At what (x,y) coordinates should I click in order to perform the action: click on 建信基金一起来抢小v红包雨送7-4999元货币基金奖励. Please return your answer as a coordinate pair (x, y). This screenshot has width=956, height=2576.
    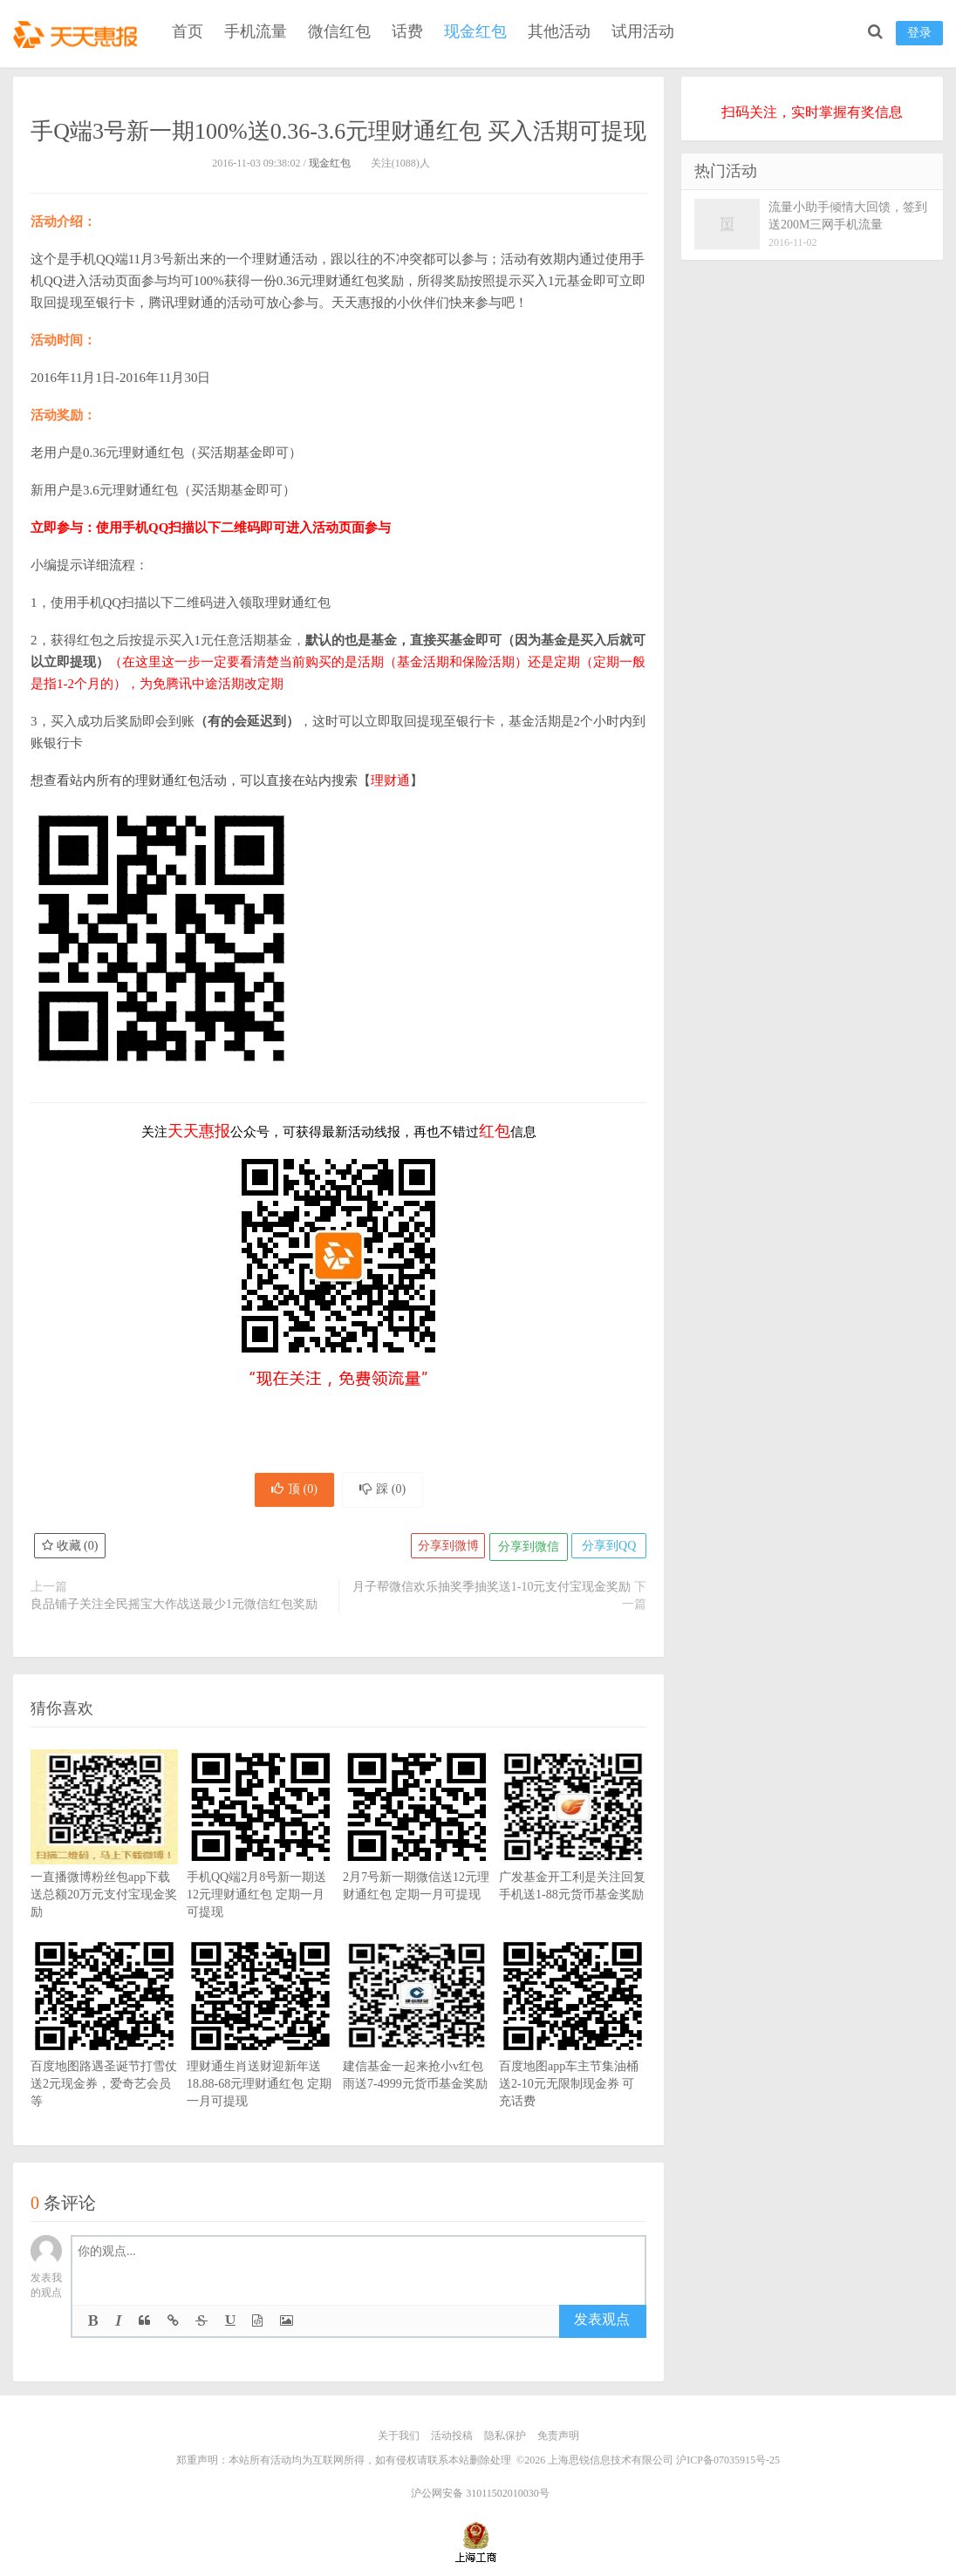
    Looking at the image, I should click on (416, 2045).